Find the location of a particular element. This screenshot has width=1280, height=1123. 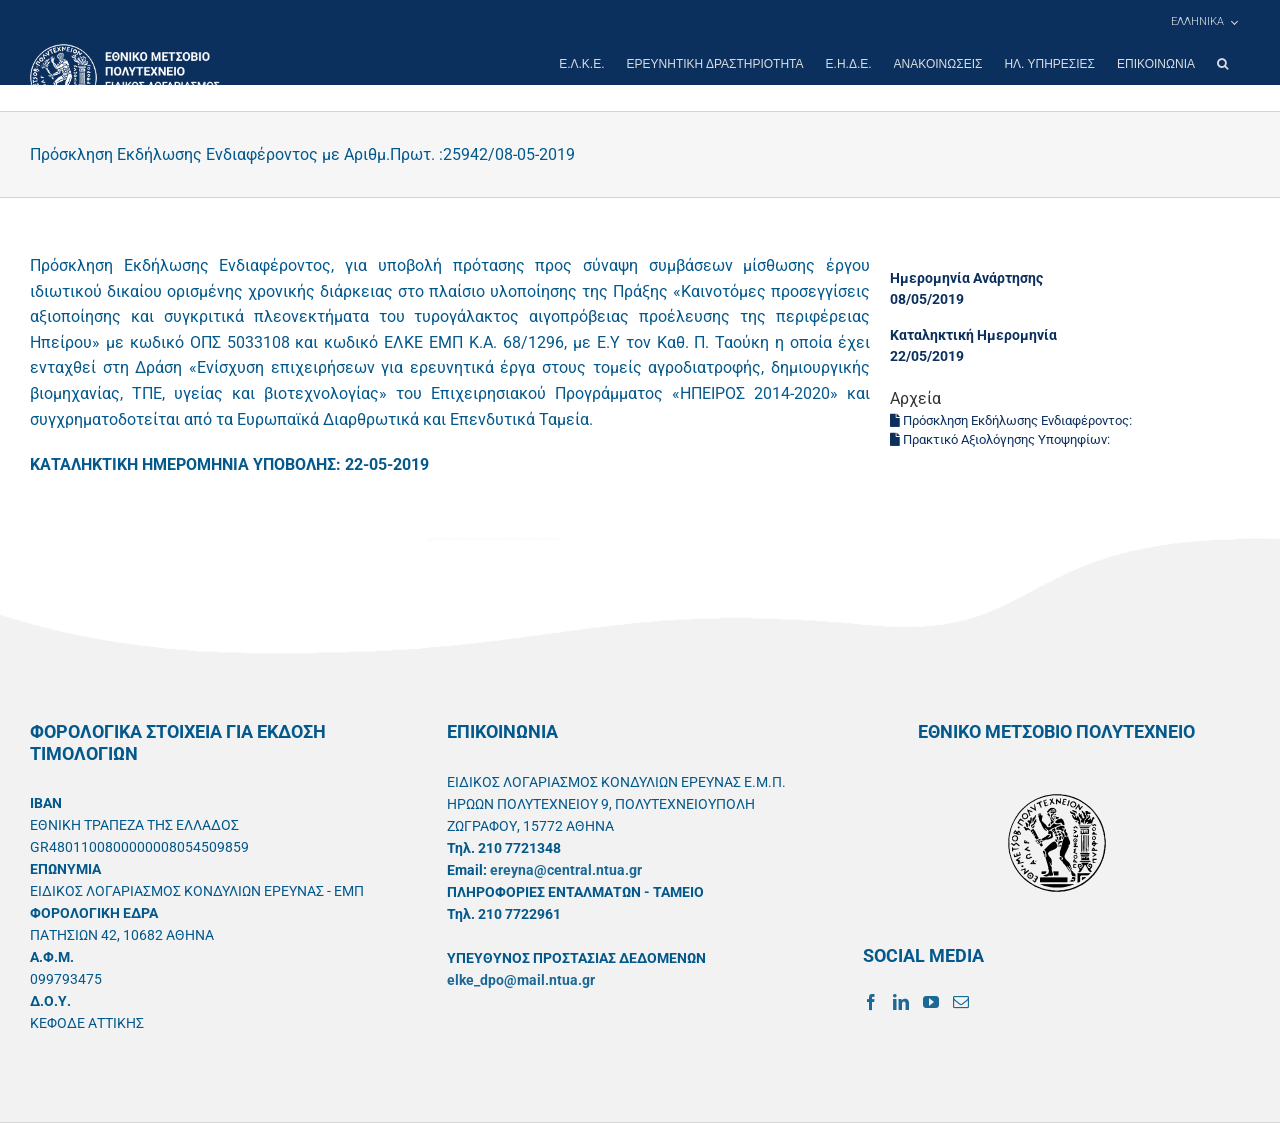

[menuitem] is located at coordinates (1204, 22).